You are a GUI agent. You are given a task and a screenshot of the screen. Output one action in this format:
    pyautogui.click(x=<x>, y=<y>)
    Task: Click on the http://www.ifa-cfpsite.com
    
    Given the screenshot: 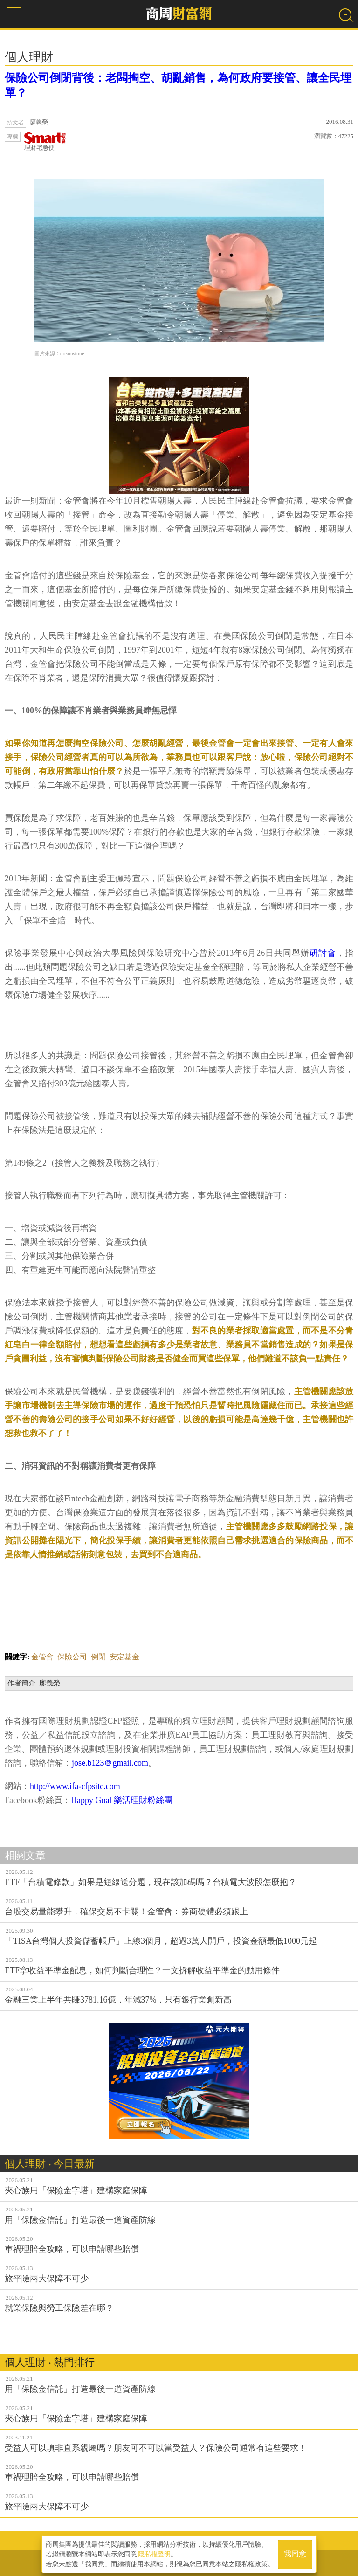 What is the action you would take?
    pyautogui.click(x=75, y=1786)
    